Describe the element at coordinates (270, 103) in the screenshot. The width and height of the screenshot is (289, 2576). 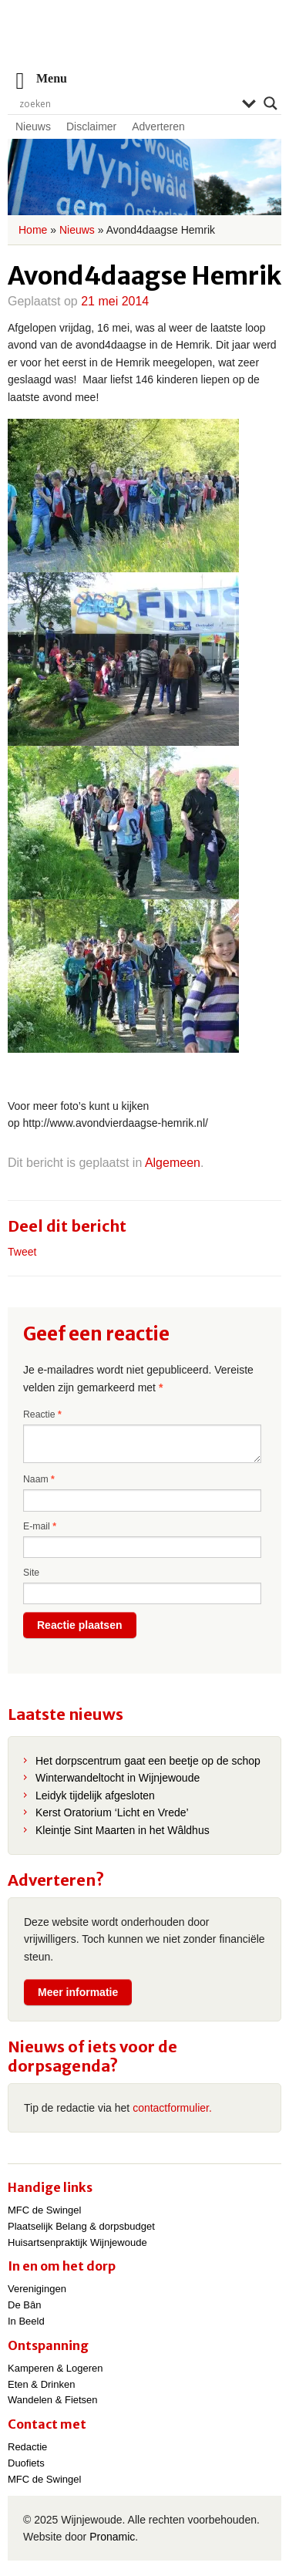
I see `[Search magnifier]` at that location.